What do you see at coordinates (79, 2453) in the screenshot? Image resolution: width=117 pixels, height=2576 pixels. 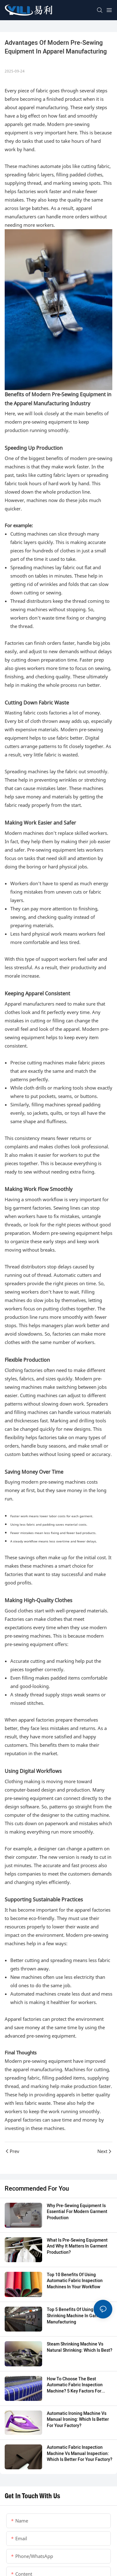 I see `Automatic Fabric Inspection Machine vs Manual Inspection: Which is Better for Your Factory?` at bounding box center [79, 2453].